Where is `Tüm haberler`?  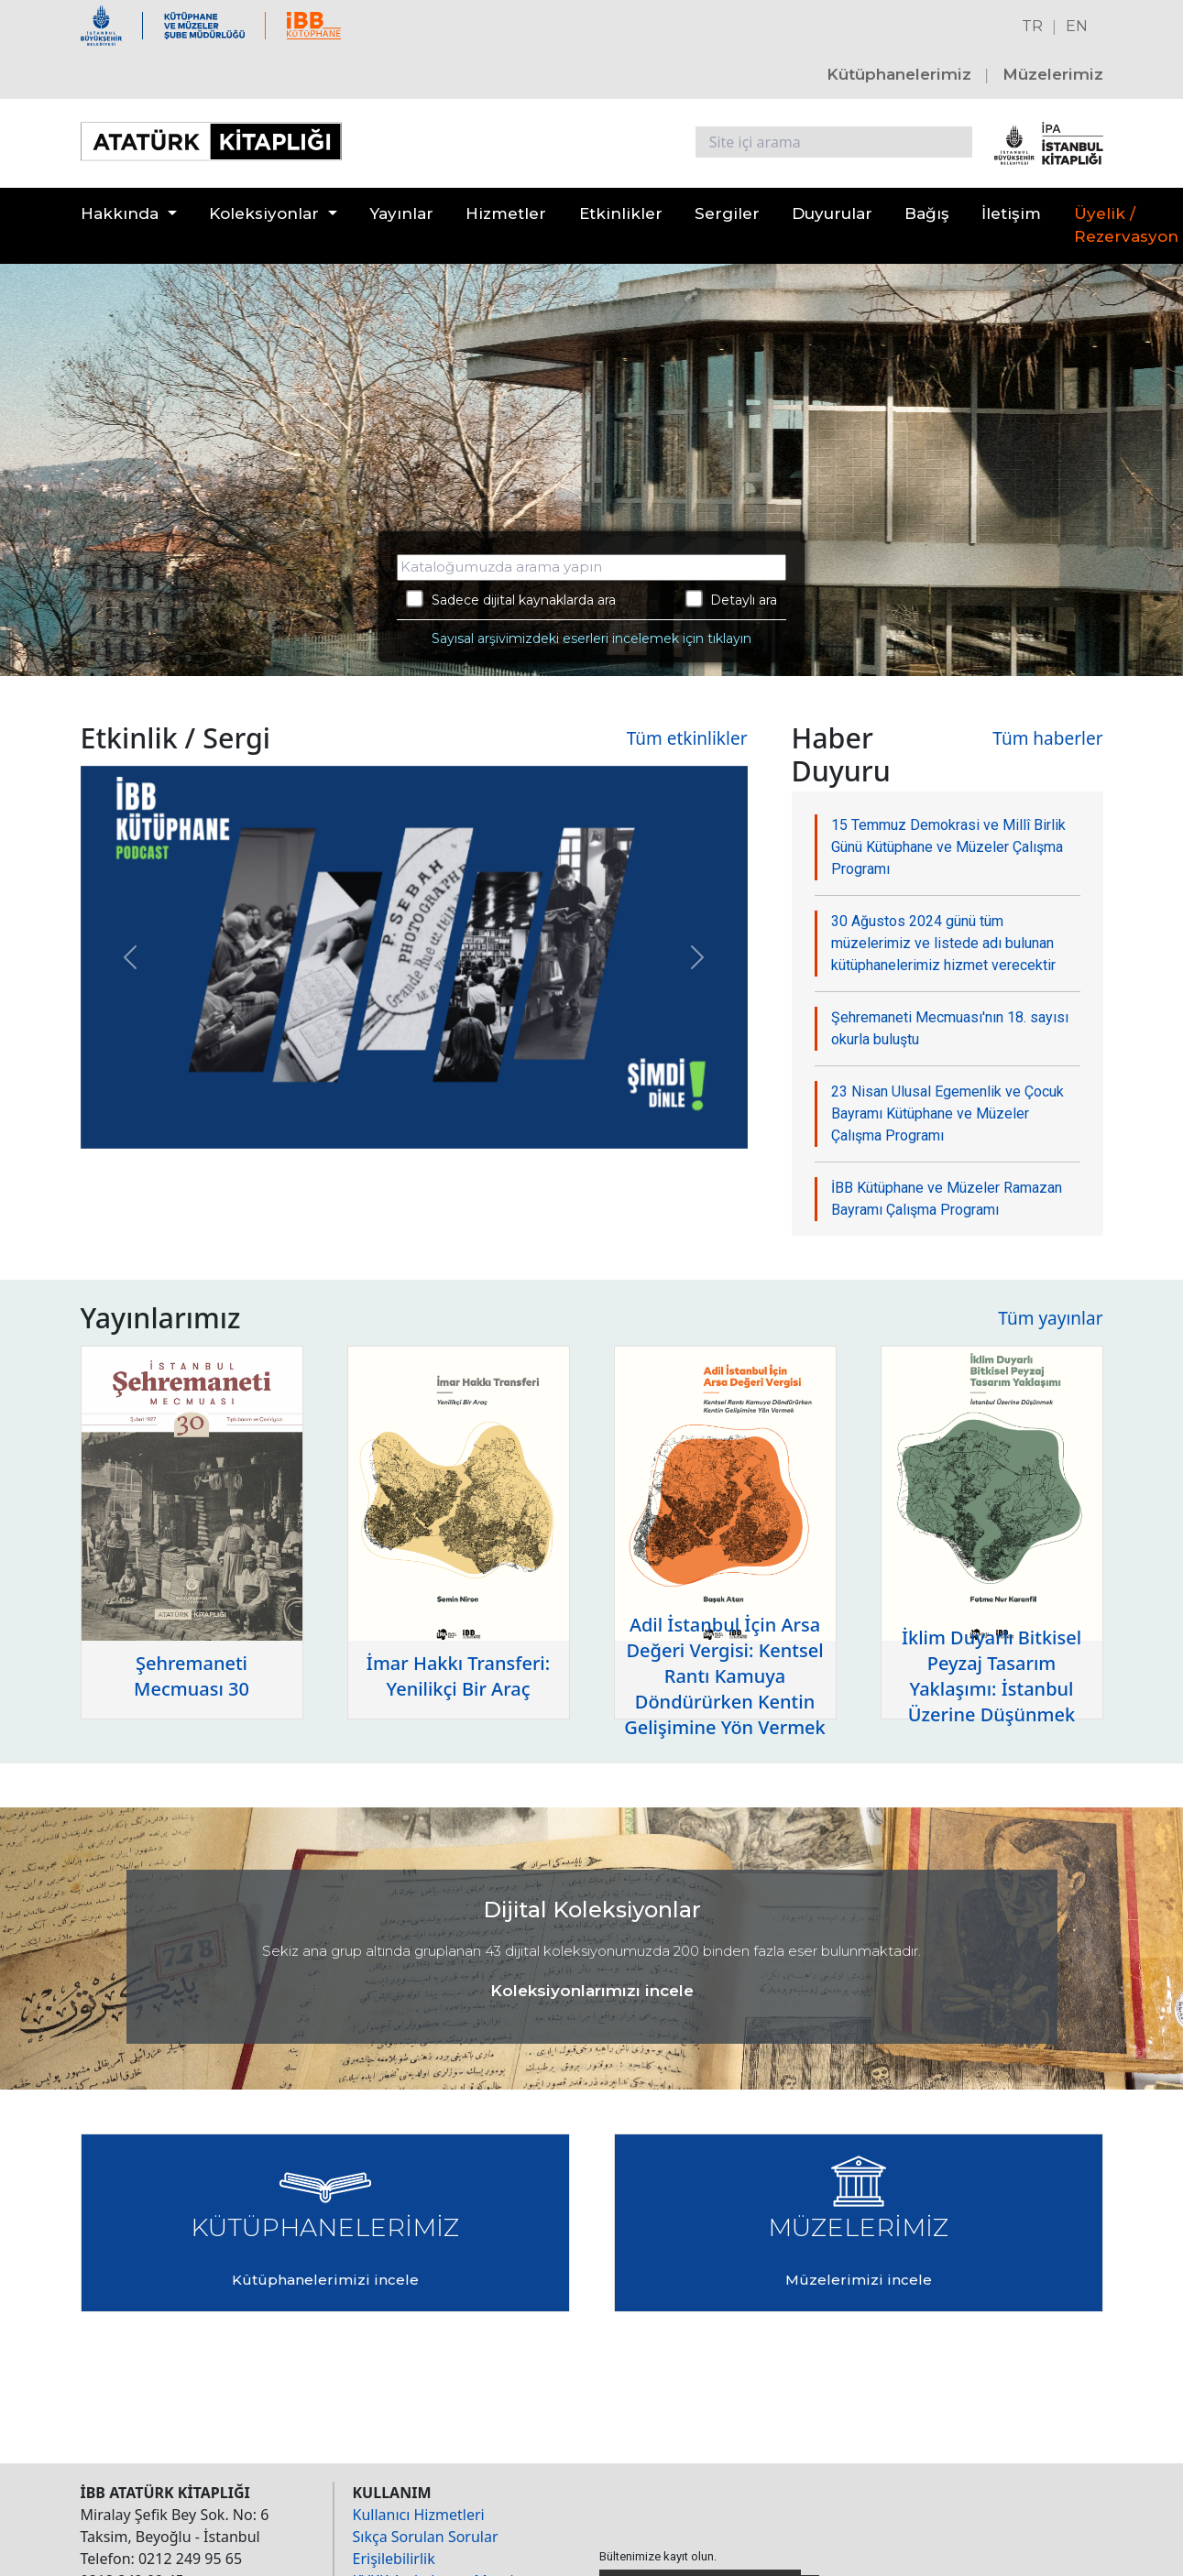 Tüm haberler is located at coordinates (1047, 738).